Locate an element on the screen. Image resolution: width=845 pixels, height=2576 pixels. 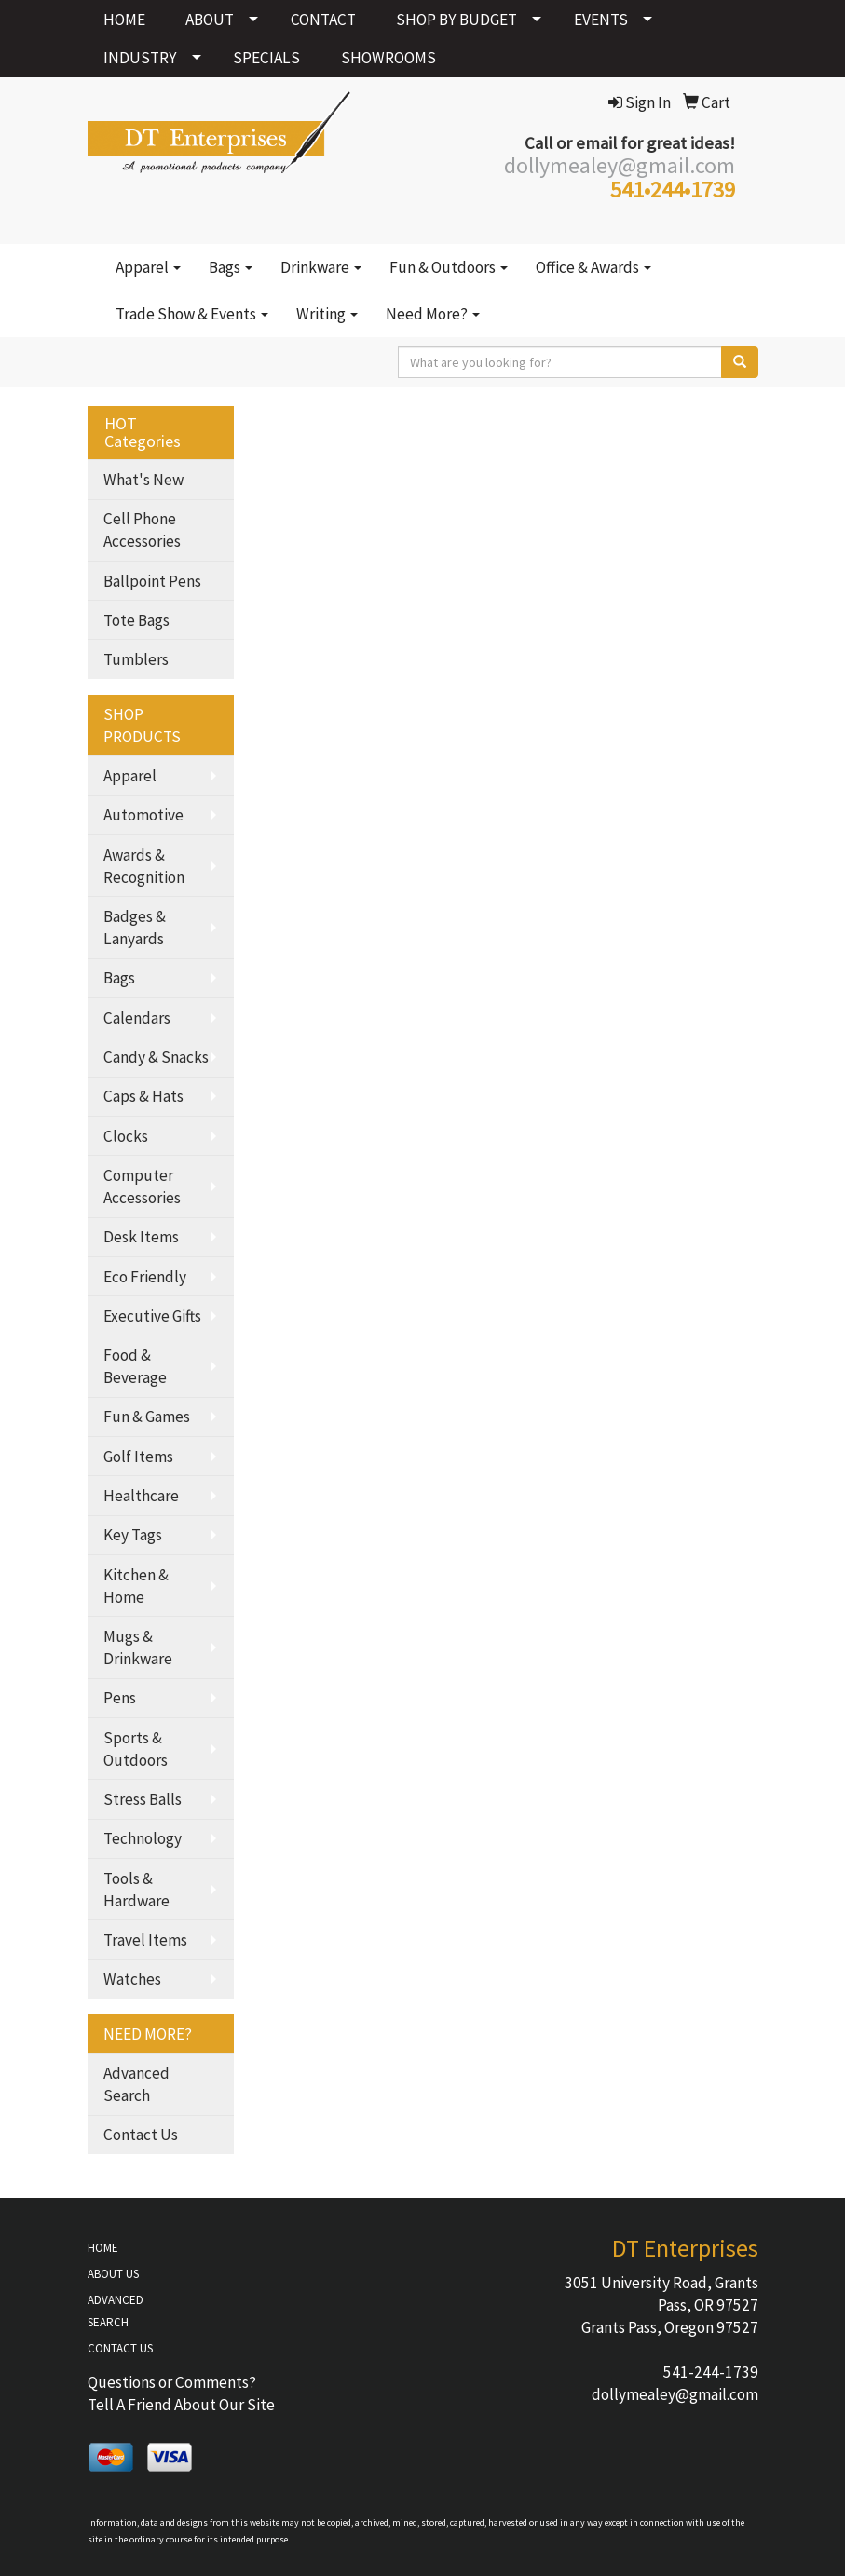
Kitchen & Home is located at coordinates (136, 1586).